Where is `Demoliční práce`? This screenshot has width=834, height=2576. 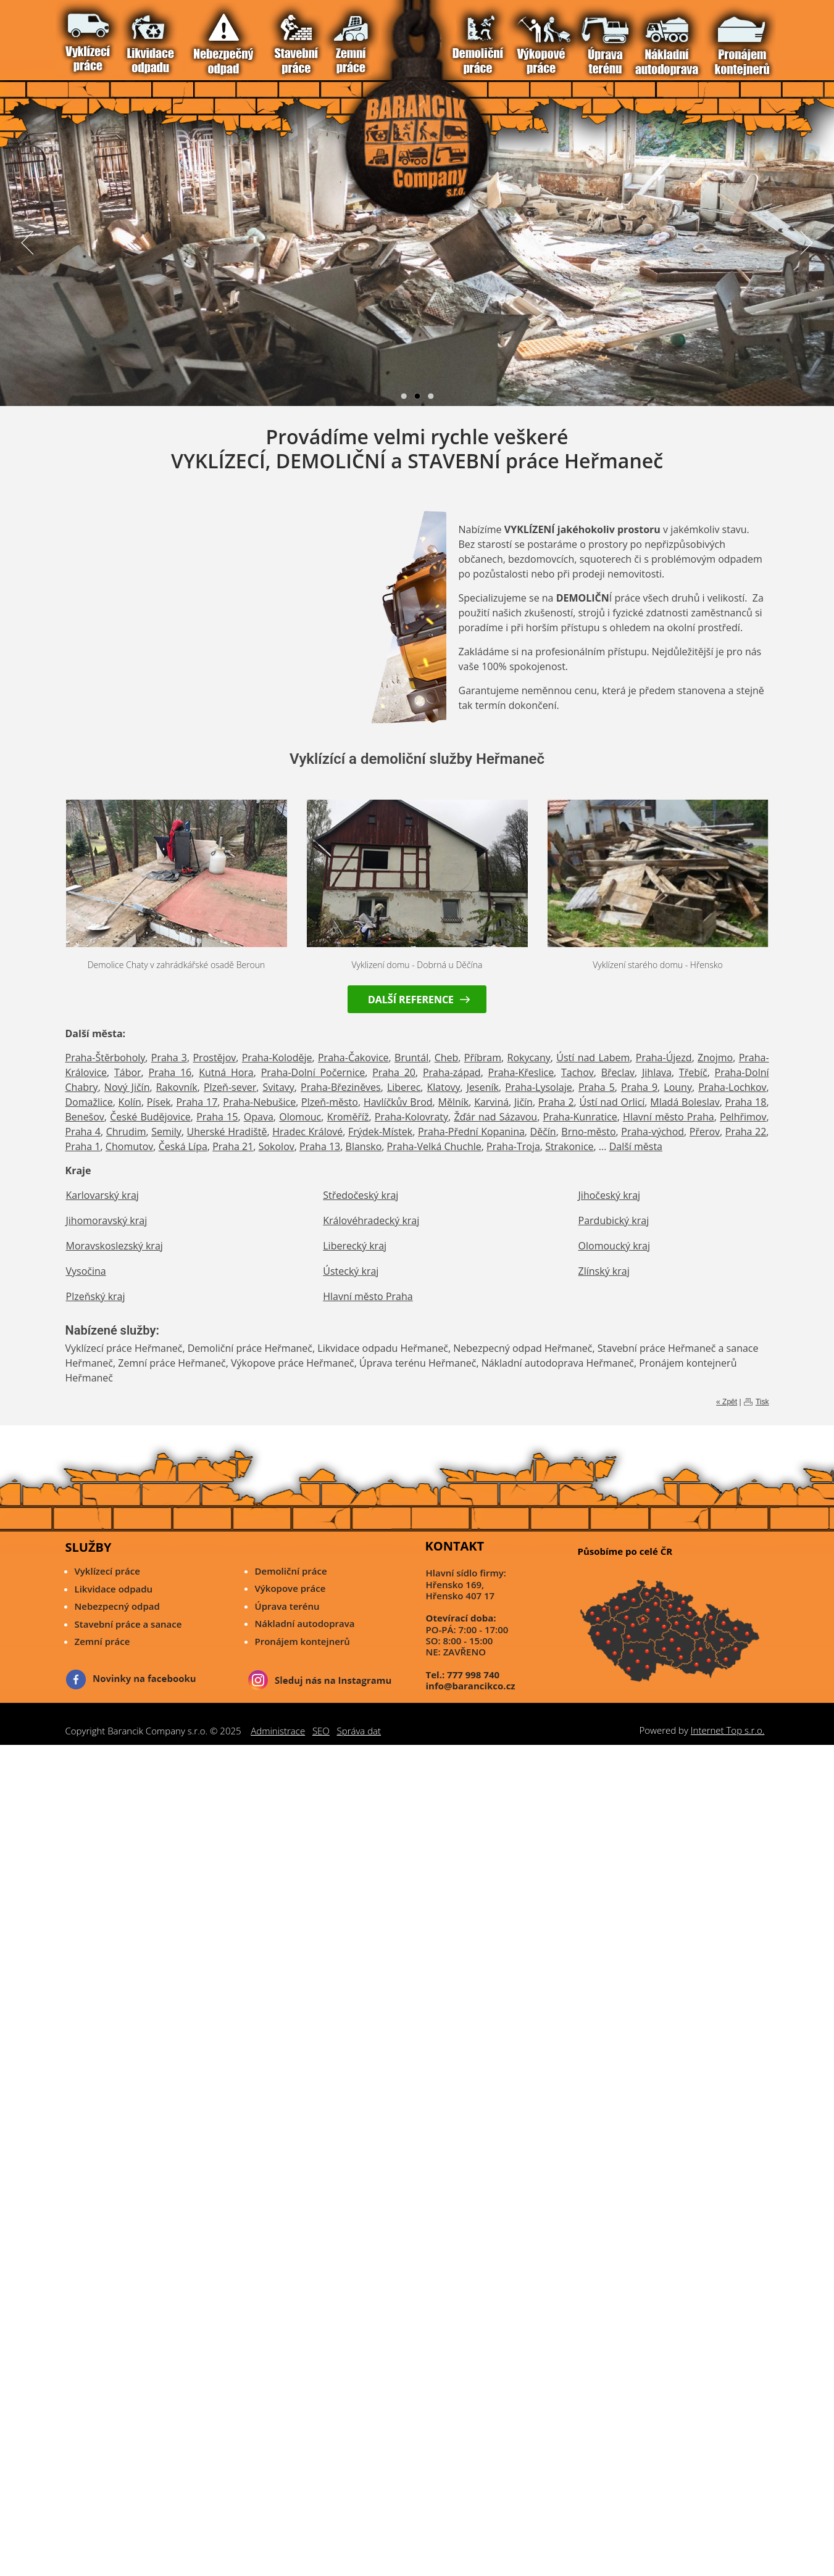
Demoliční práce is located at coordinates (291, 1571).